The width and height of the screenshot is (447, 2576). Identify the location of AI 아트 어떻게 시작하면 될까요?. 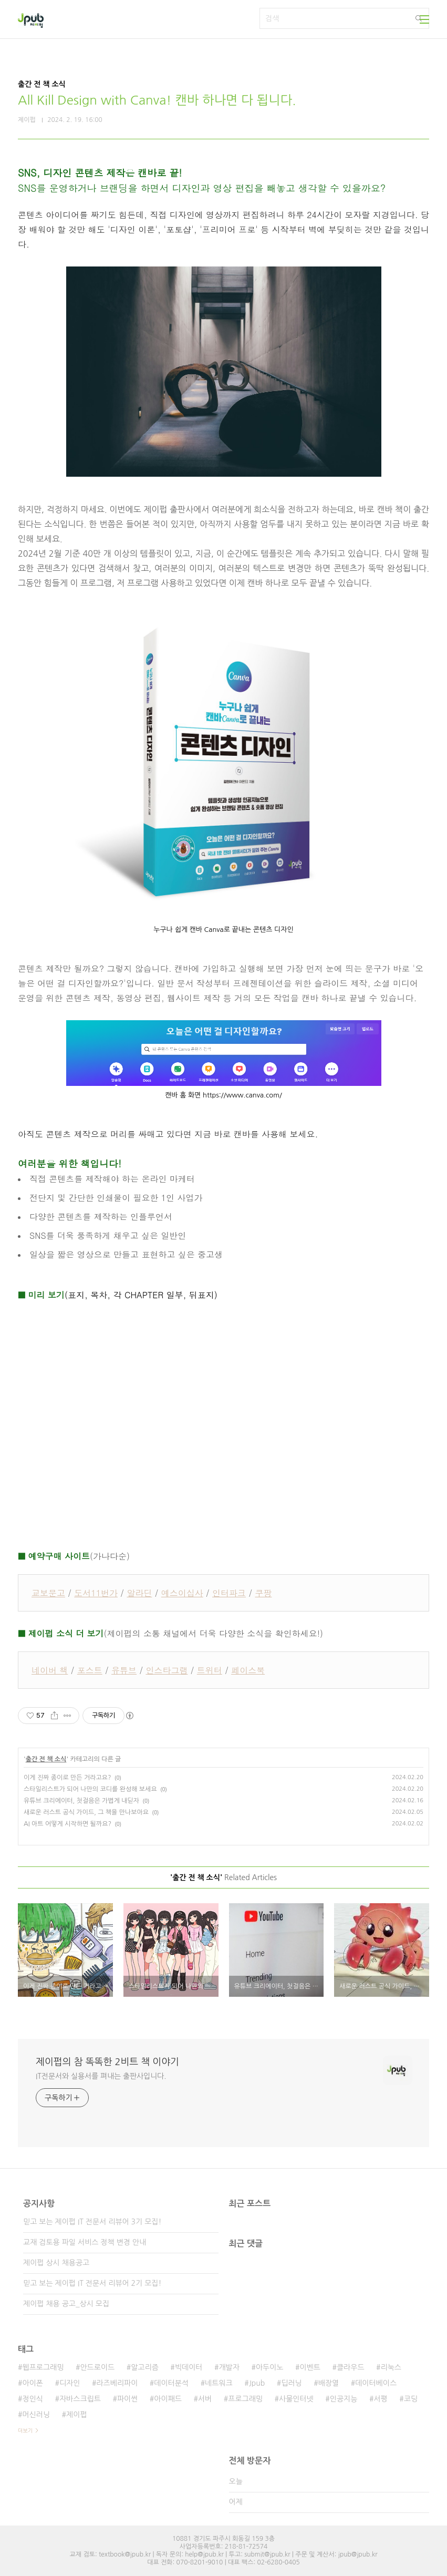
(67, 1824).